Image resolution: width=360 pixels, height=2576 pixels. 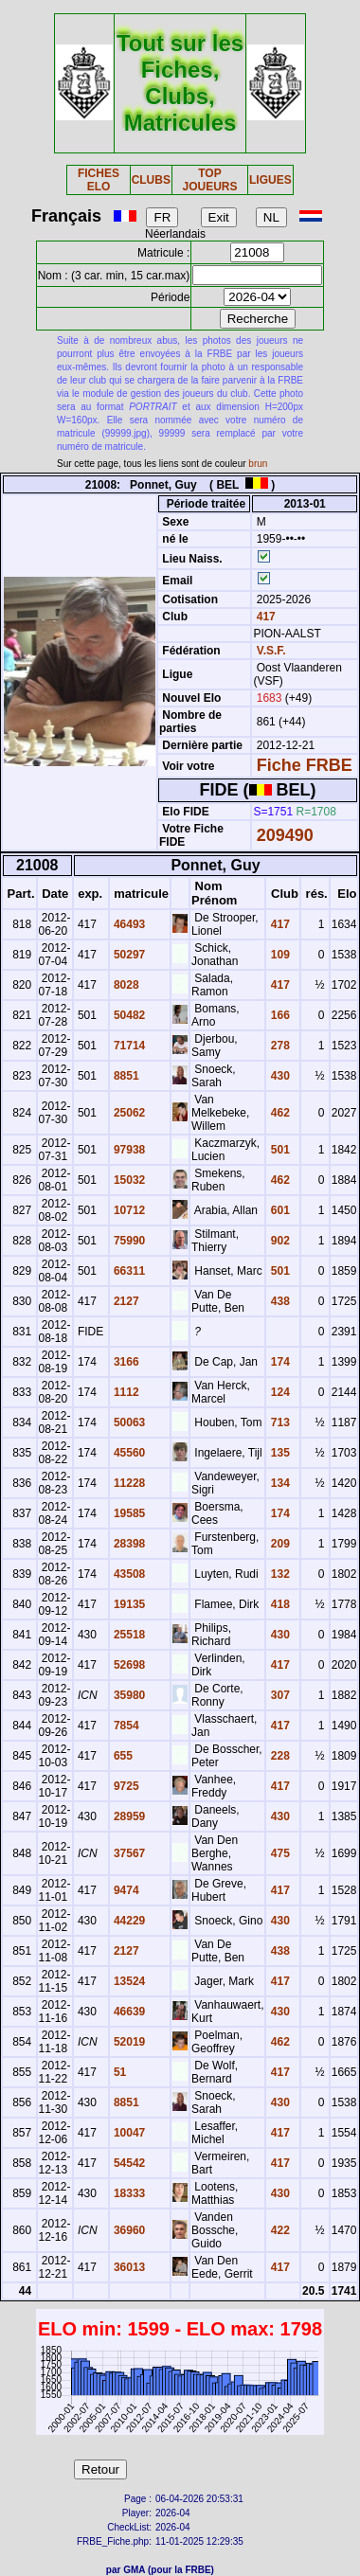 I want to click on 418, so click(x=278, y=1604).